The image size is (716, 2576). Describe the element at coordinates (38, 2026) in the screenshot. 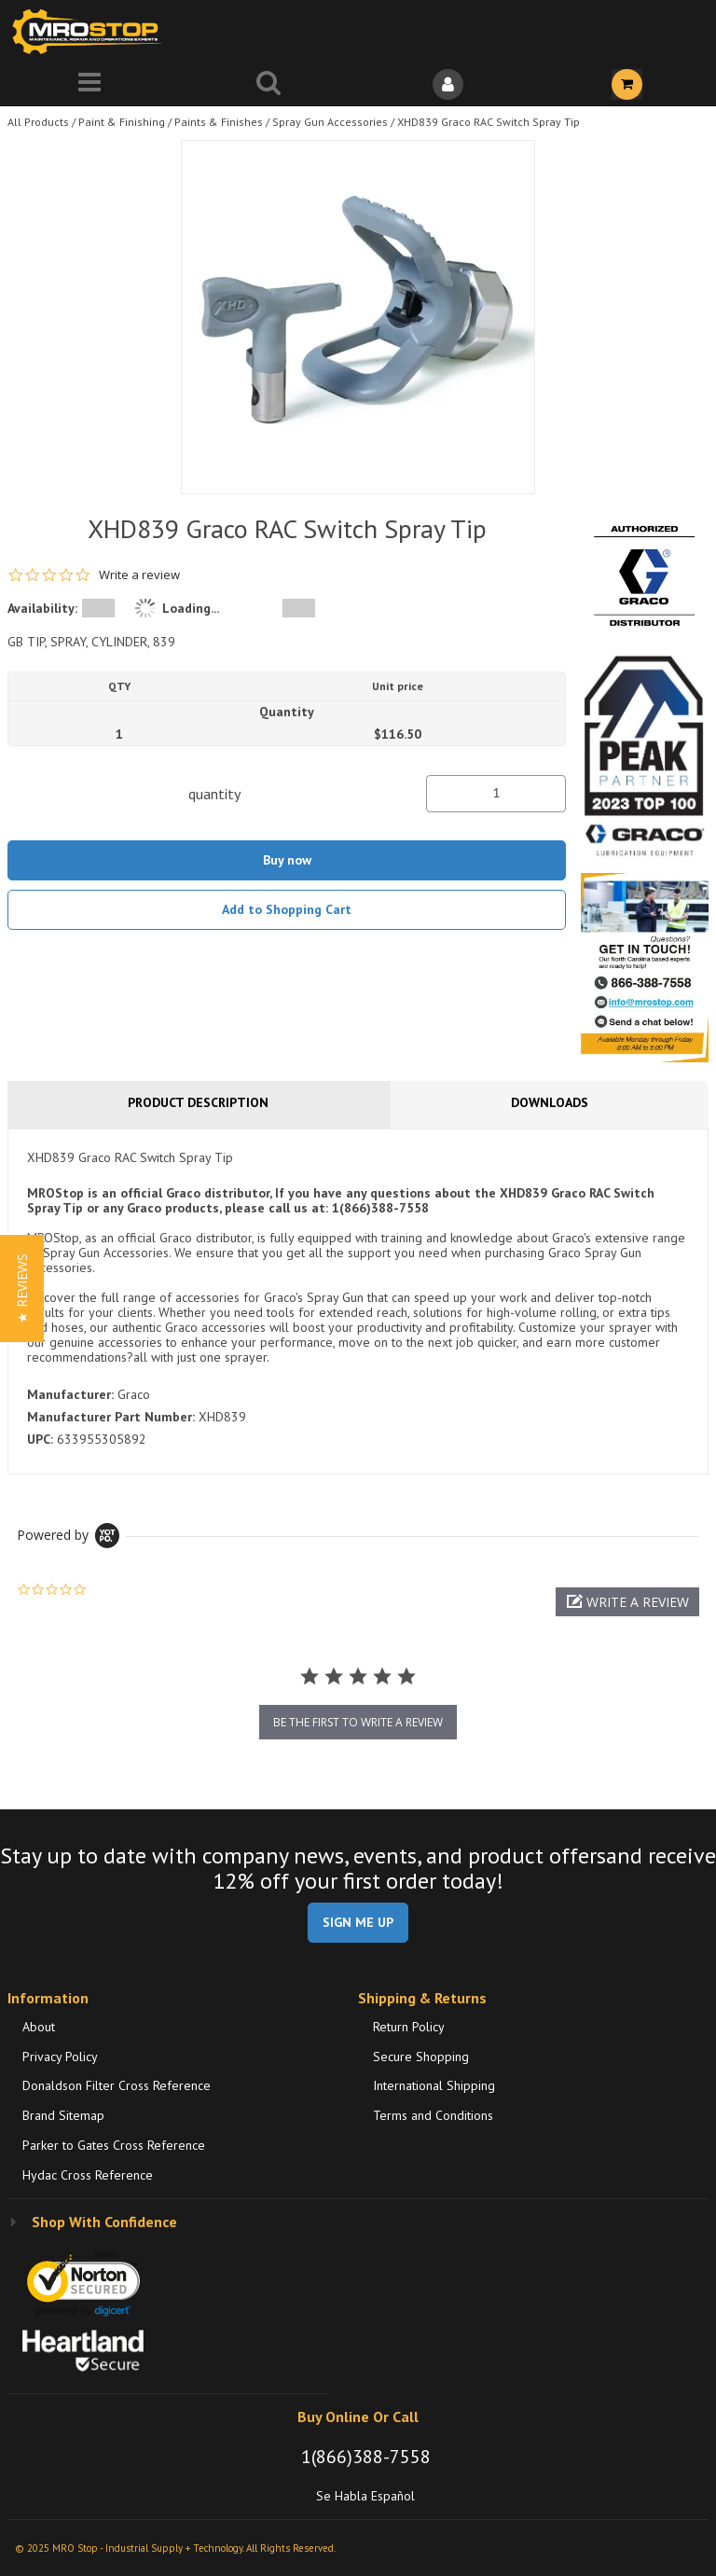

I see `About` at that location.